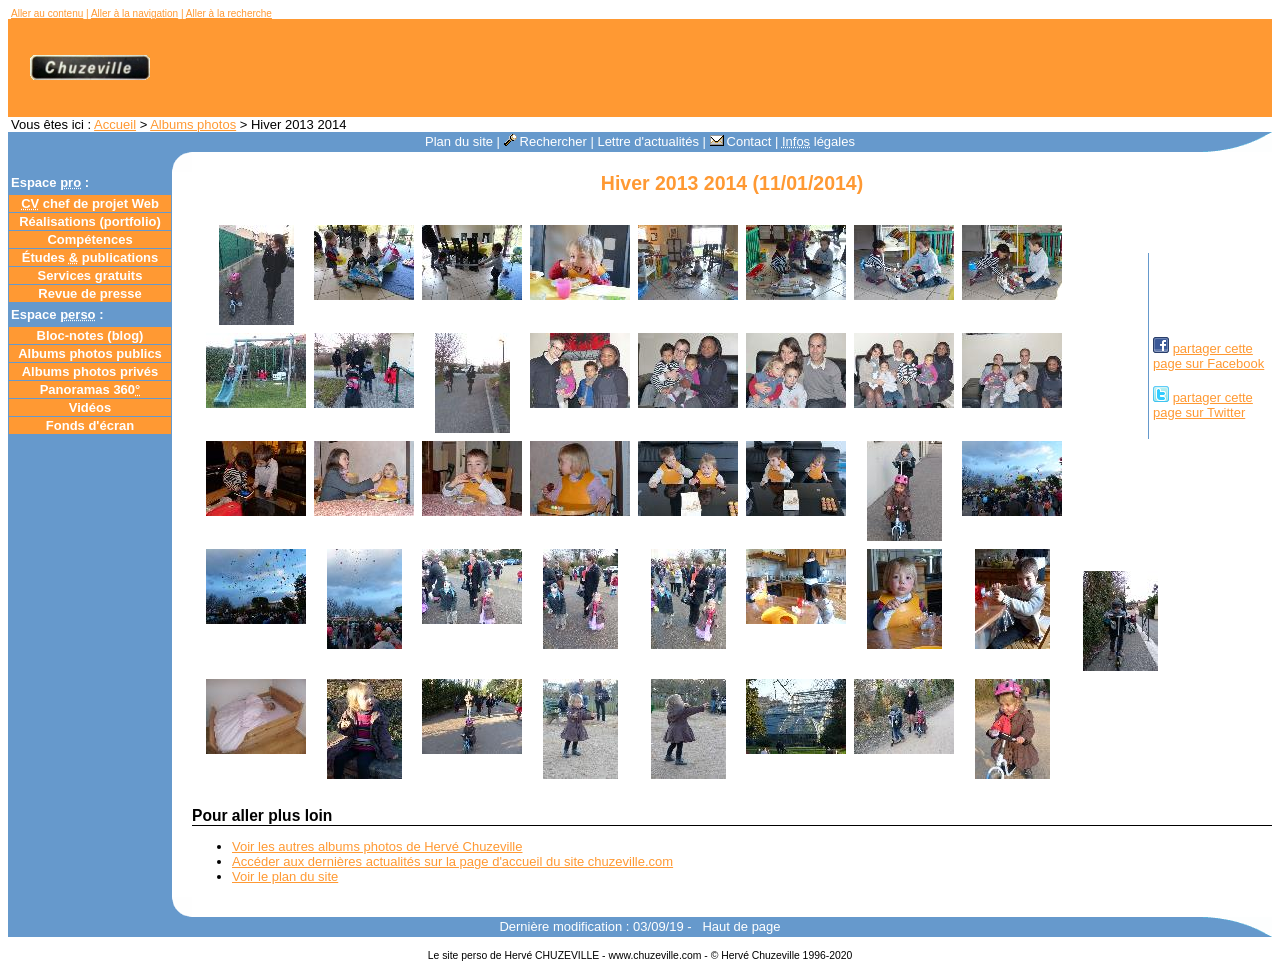 The height and width of the screenshot is (969, 1280). I want to click on Aller au contenu, so click(47, 13).